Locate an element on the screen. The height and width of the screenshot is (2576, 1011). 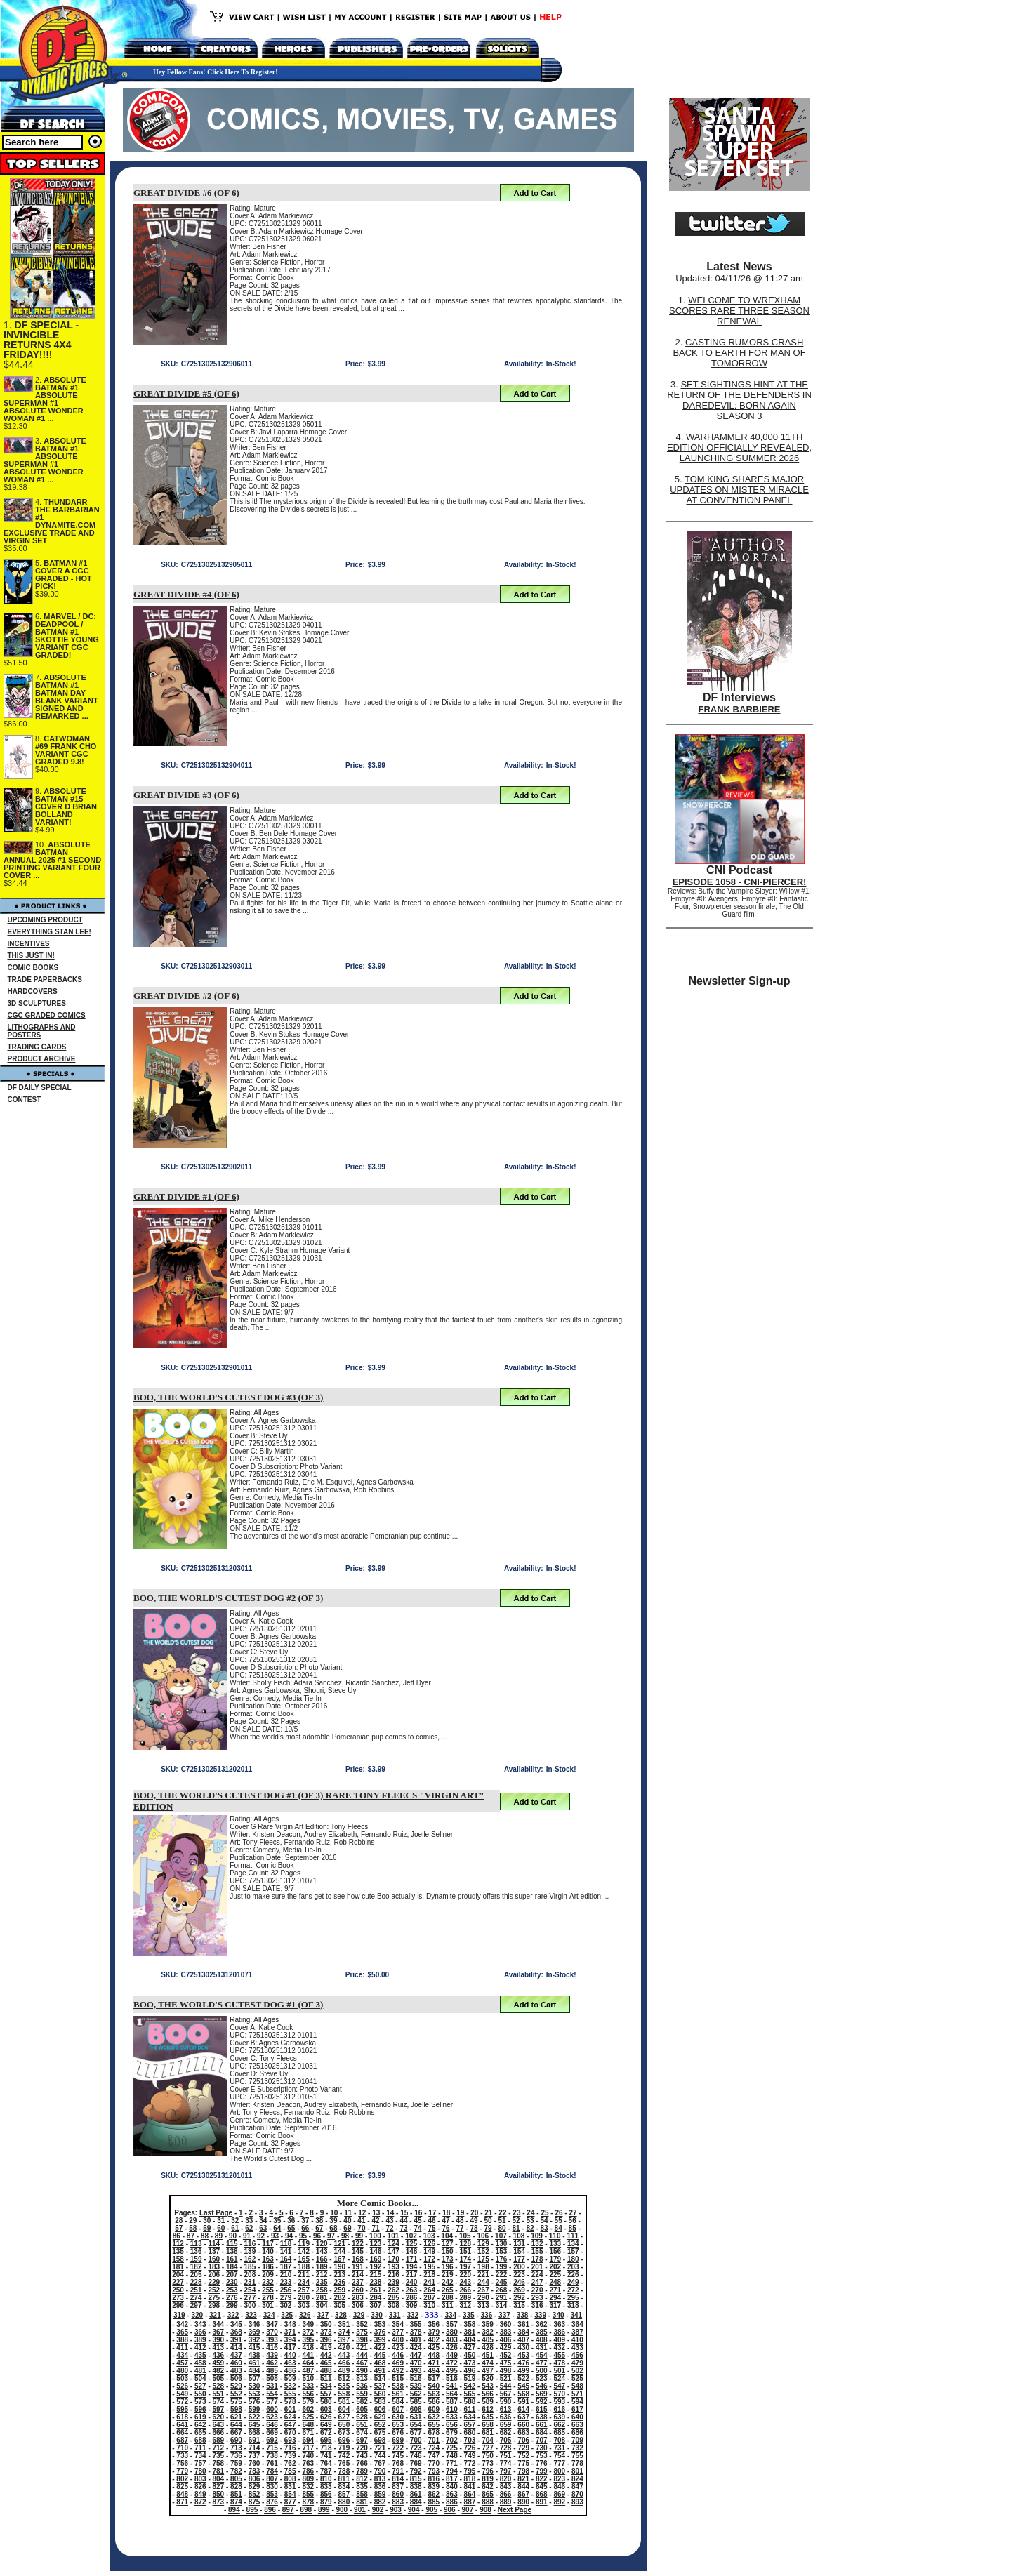
638 is located at coordinates (542, 2417).